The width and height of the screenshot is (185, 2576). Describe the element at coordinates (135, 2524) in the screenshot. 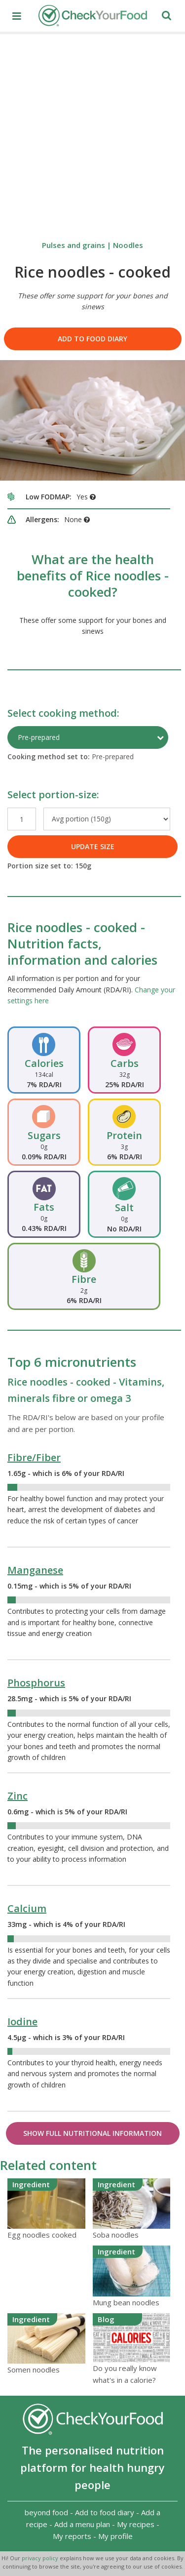

I see `My recipes` at that location.